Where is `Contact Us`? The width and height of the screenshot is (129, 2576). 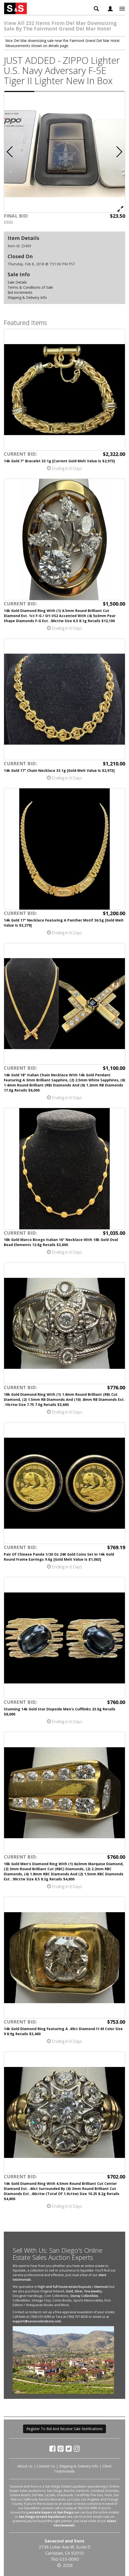 Contact Us is located at coordinates (46, 2466).